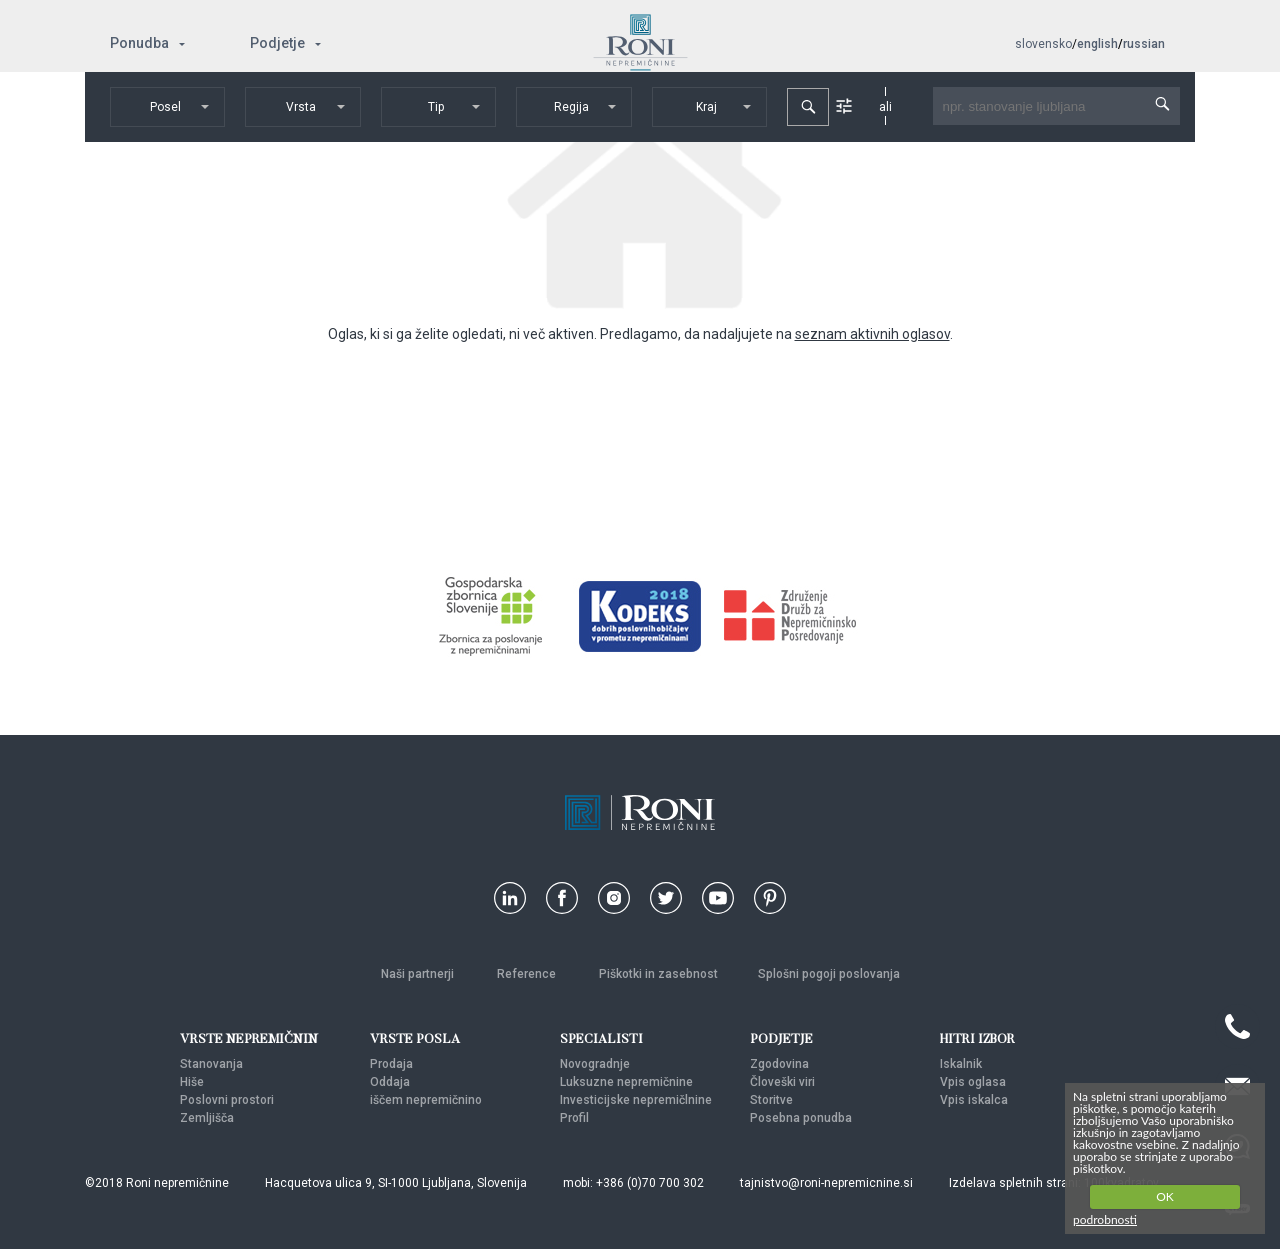  What do you see at coordinates (227, 1100) in the screenshot?
I see `Poslovni prostori` at bounding box center [227, 1100].